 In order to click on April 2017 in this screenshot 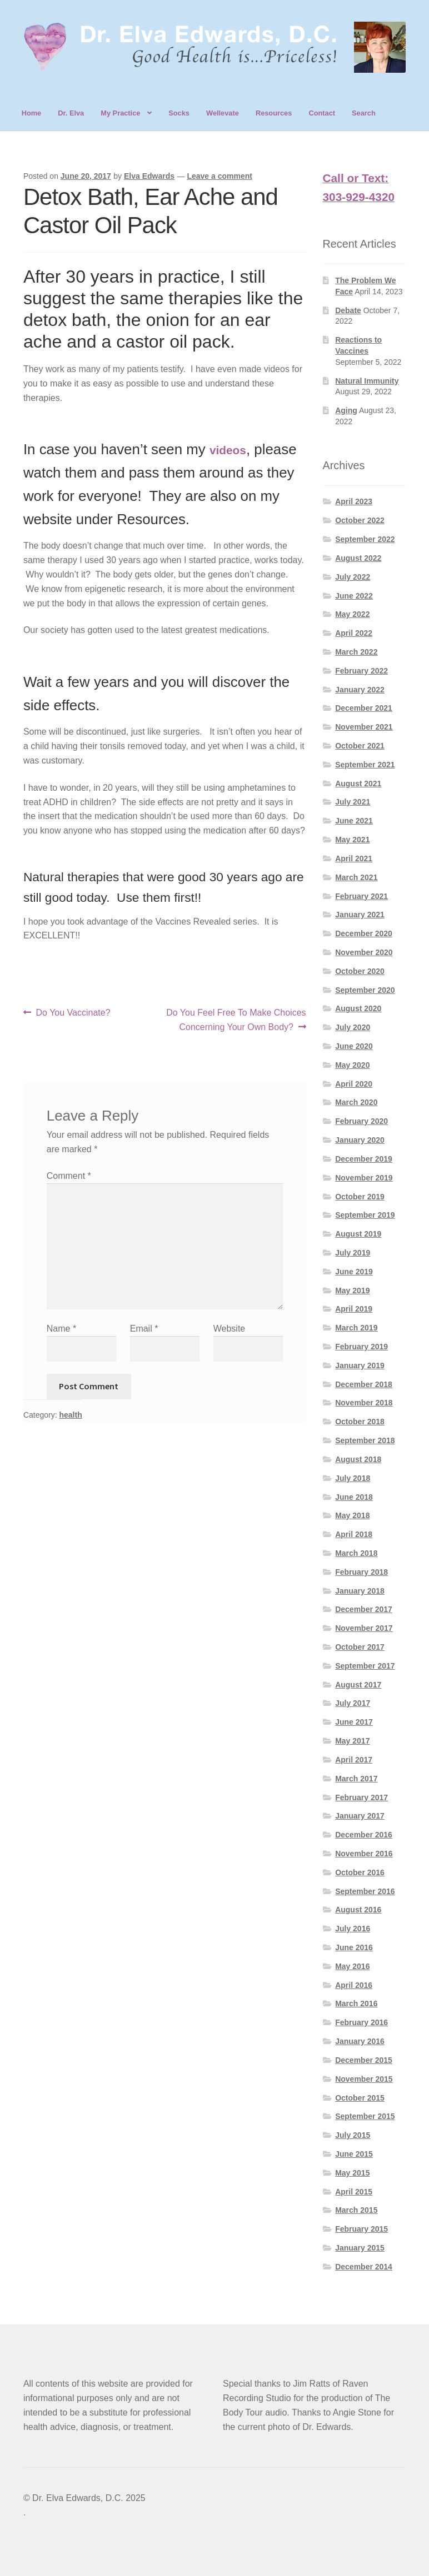, I will do `click(353, 1759)`.